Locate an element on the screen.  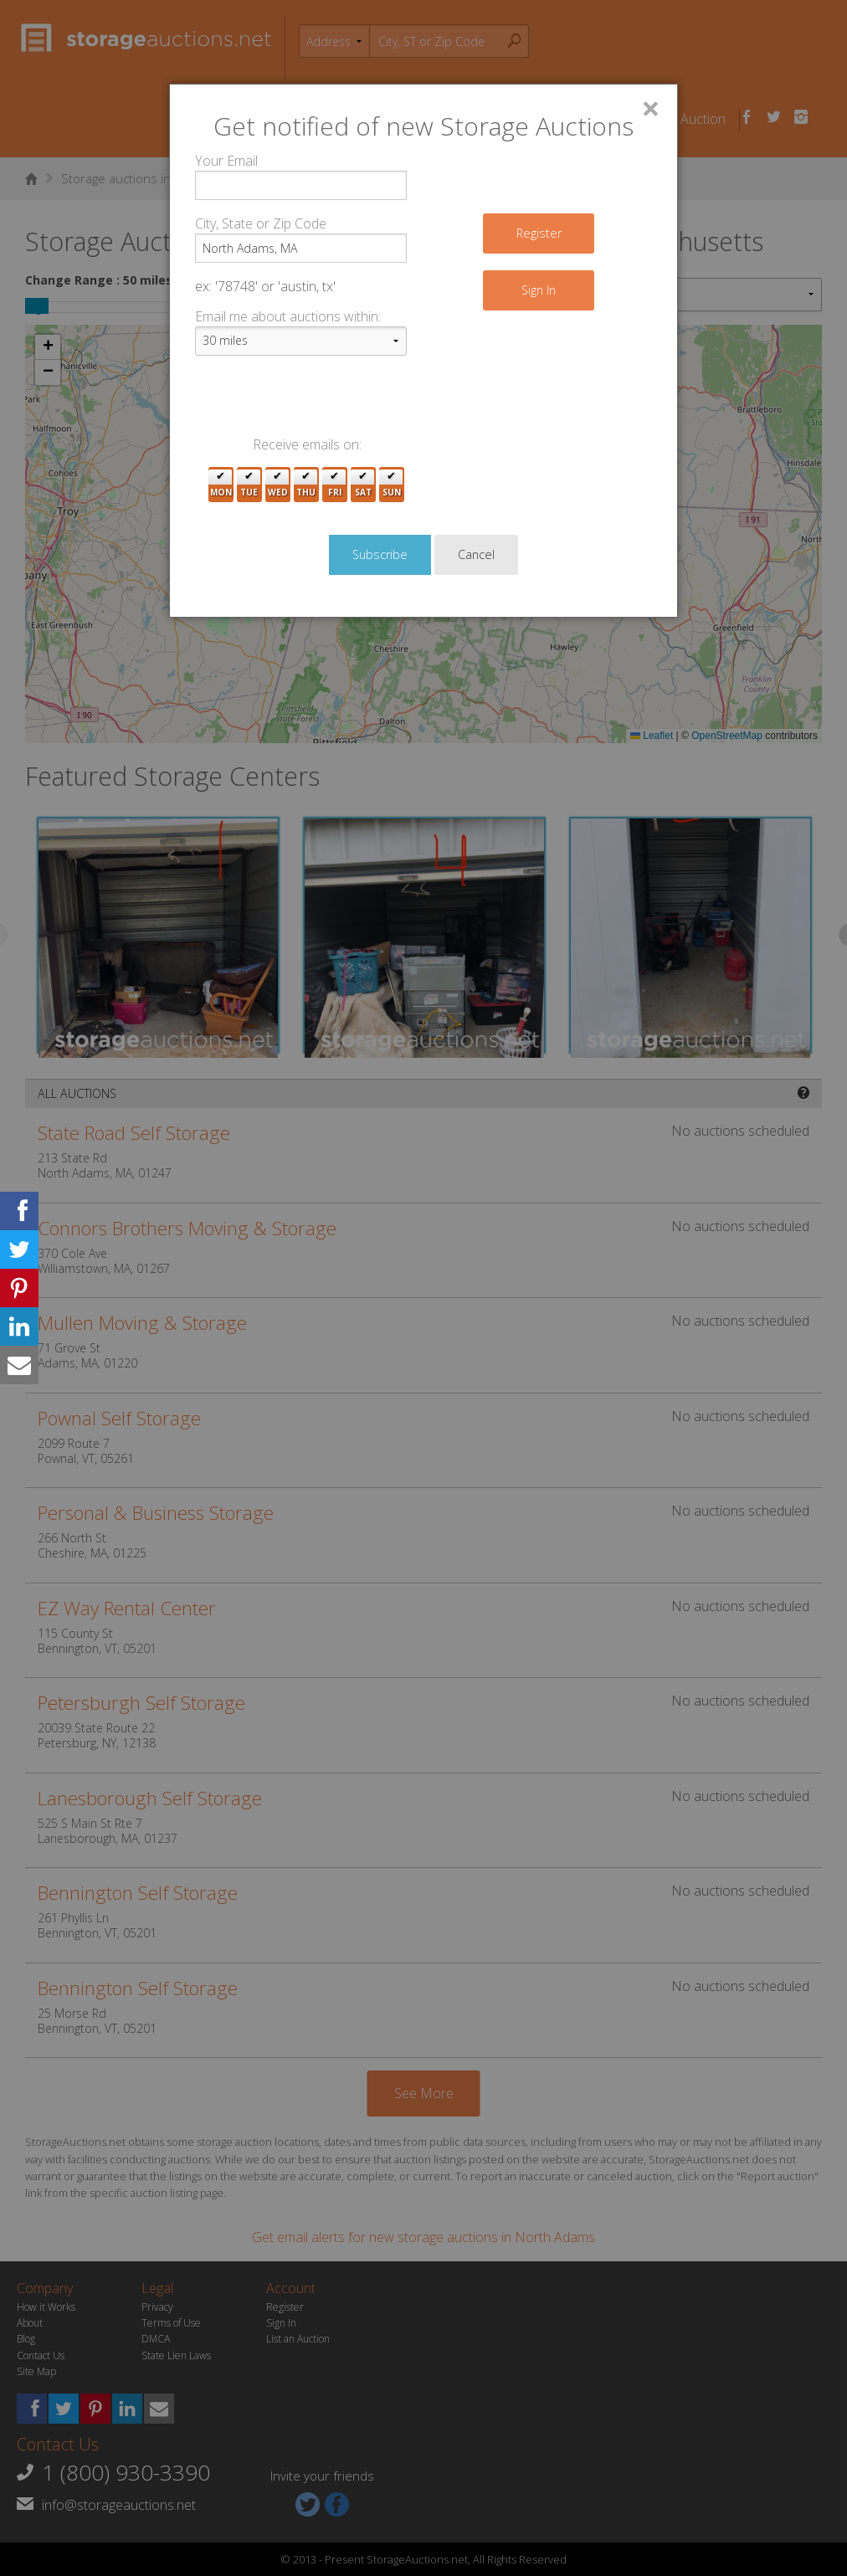
Cancel is located at coordinates (476, 554).